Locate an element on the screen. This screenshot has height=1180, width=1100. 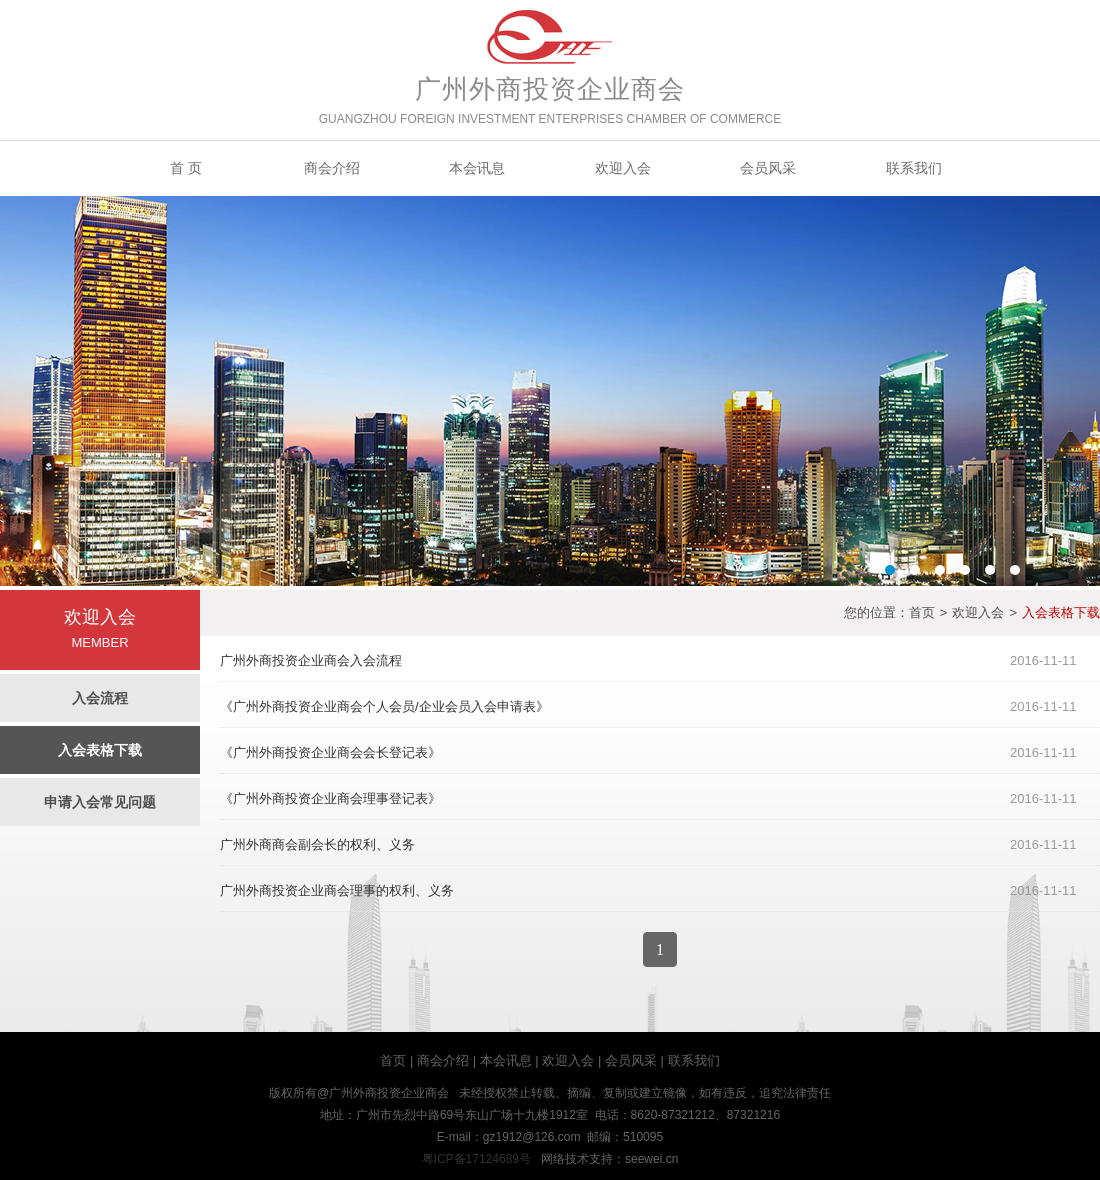
《广州外商投资企业商会会长登记表》 is located at coordinates (330, 752).